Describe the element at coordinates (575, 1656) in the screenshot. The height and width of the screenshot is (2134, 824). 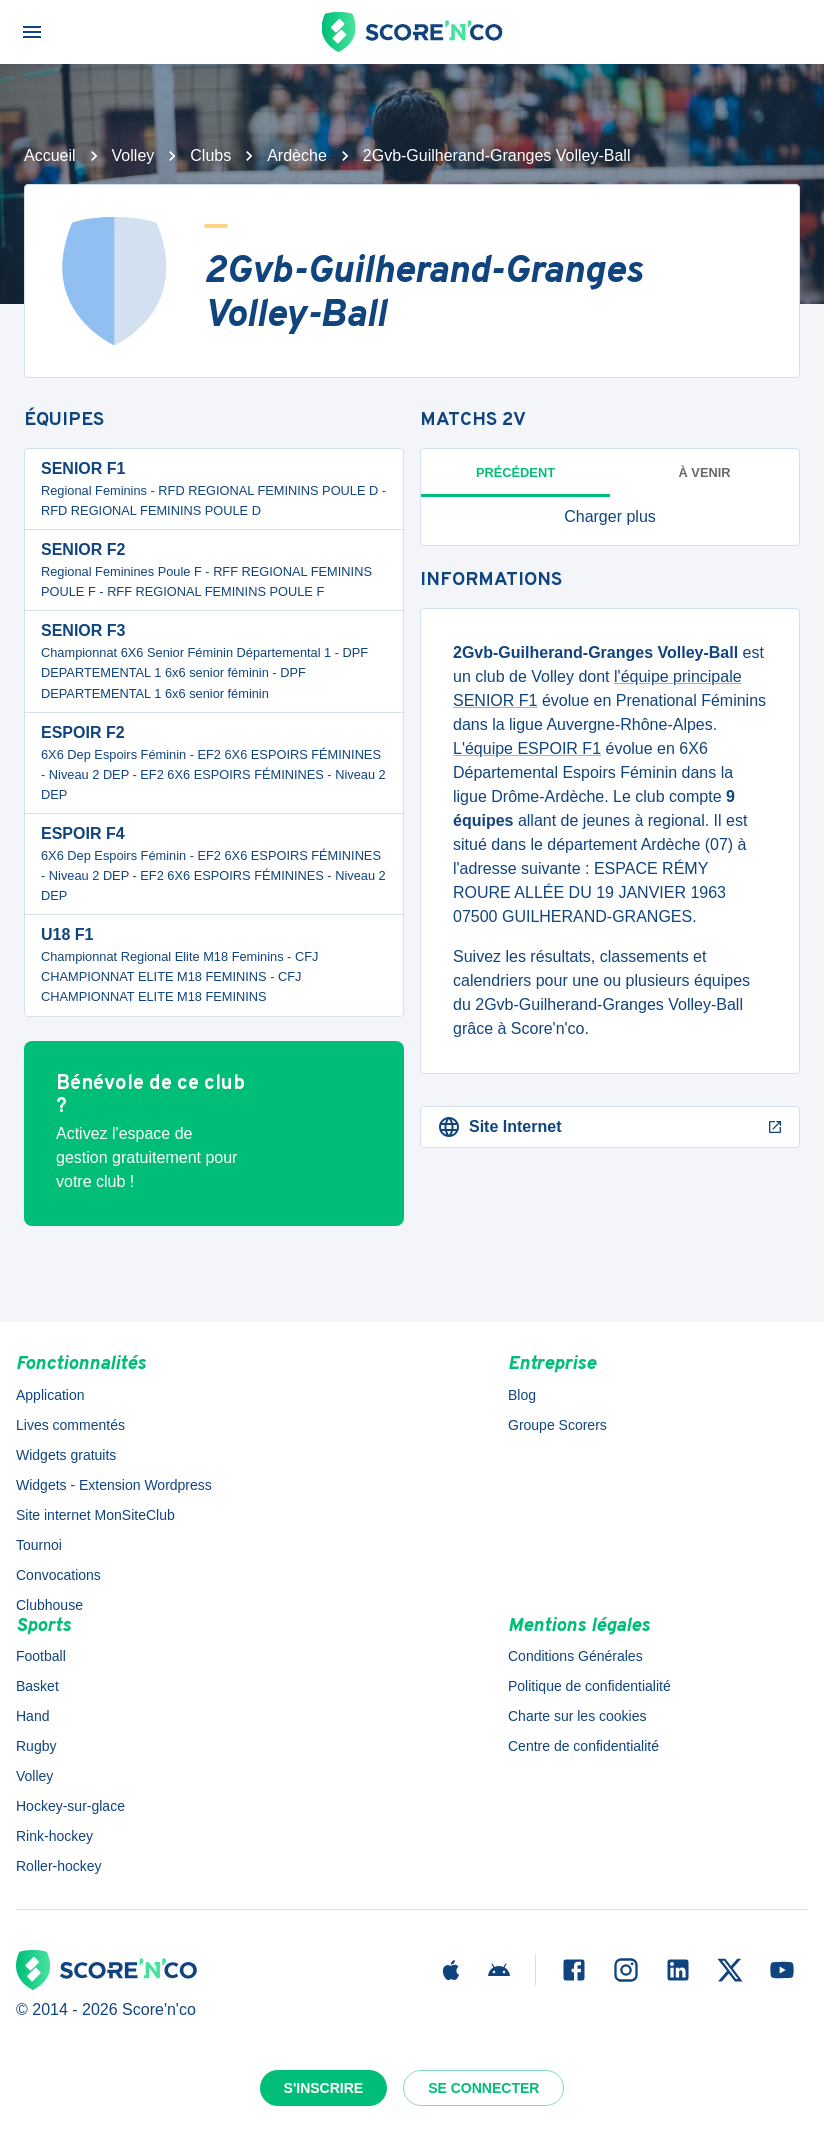
I see `Conditions Générales` at that location.